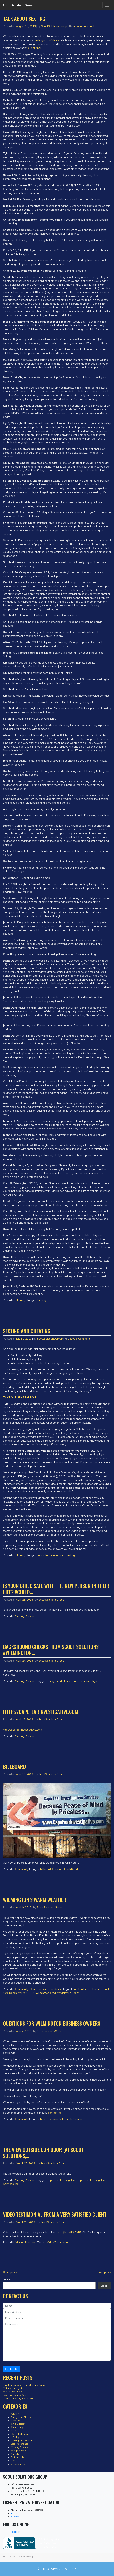  Describe the element at coordinates (15, 2413) in the screenshot. I see `Adultery` at that location.